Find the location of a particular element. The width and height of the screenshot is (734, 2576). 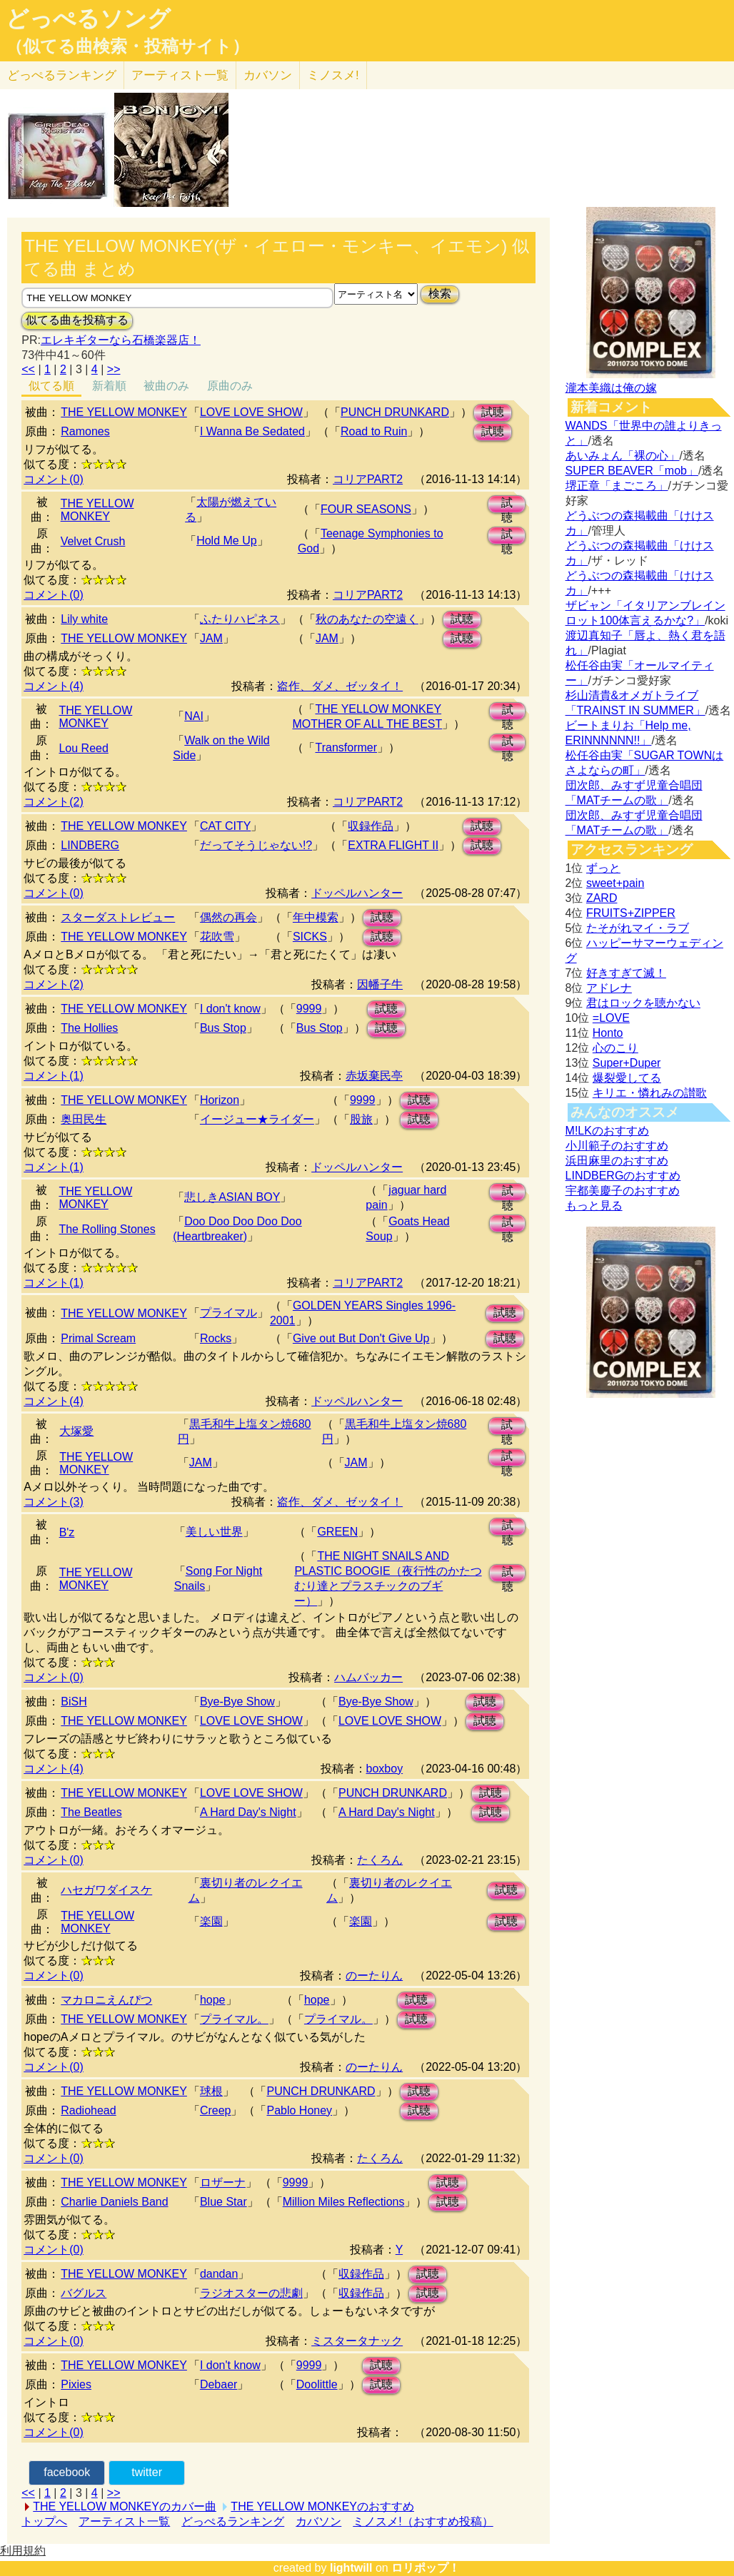

似てる曲を投稿する is located at coordinates (77, 320).